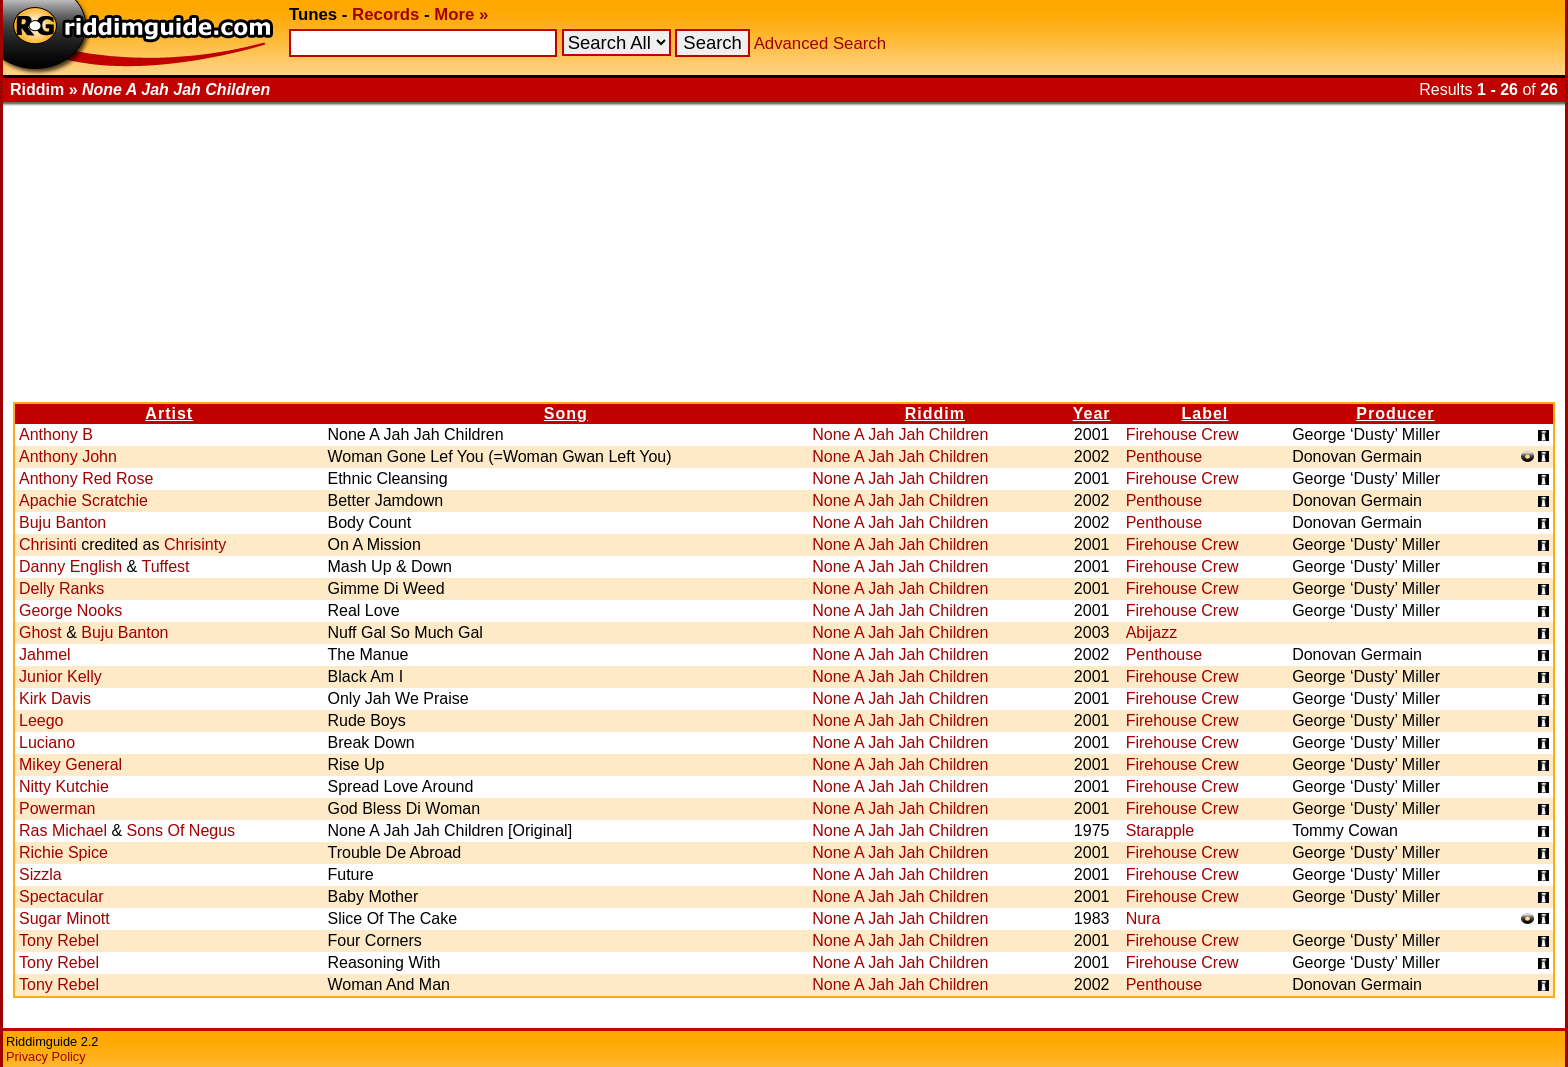 The width and height of the screenshot is (1568, 1067). What do you see at coordinates (1205, 413) in the screenshot?
I see `Label` at bounding box center [1205, 413].